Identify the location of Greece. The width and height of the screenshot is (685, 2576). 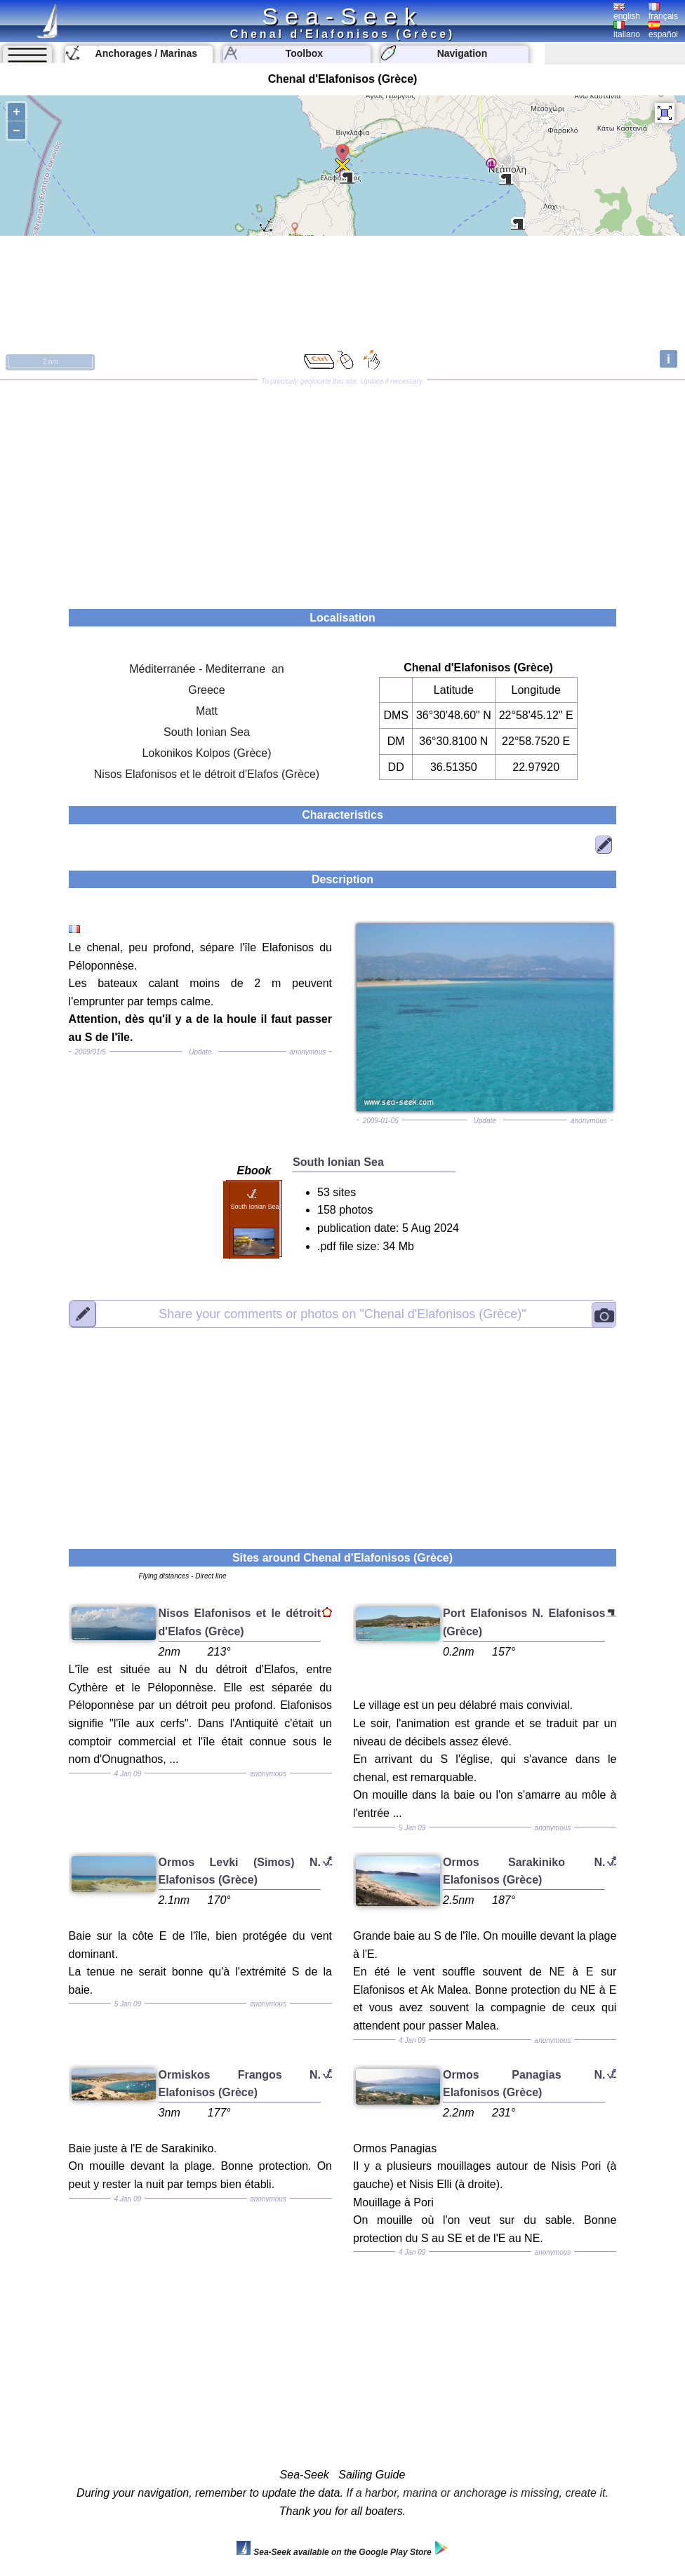
(206, 690).